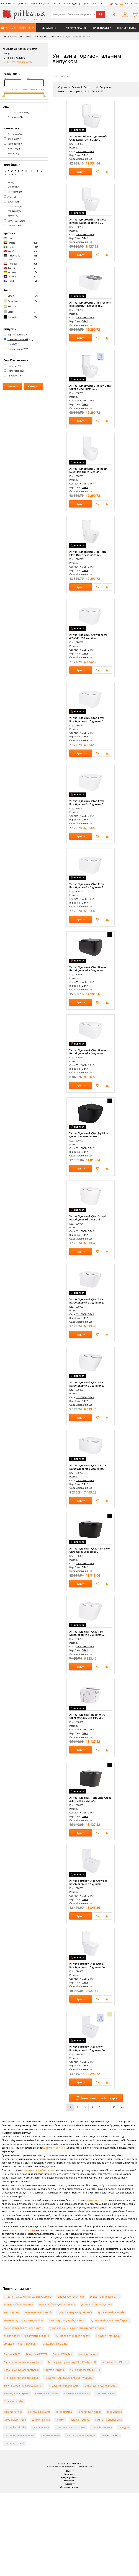  I want to click on Відгуки, so click(44, 3).